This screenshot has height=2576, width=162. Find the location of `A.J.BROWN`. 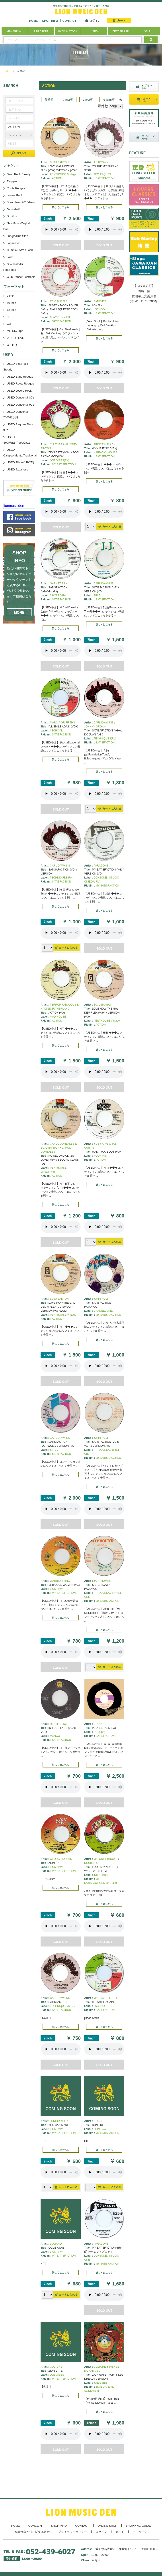

A.J.BROWN is located at coordinates (101, 162).